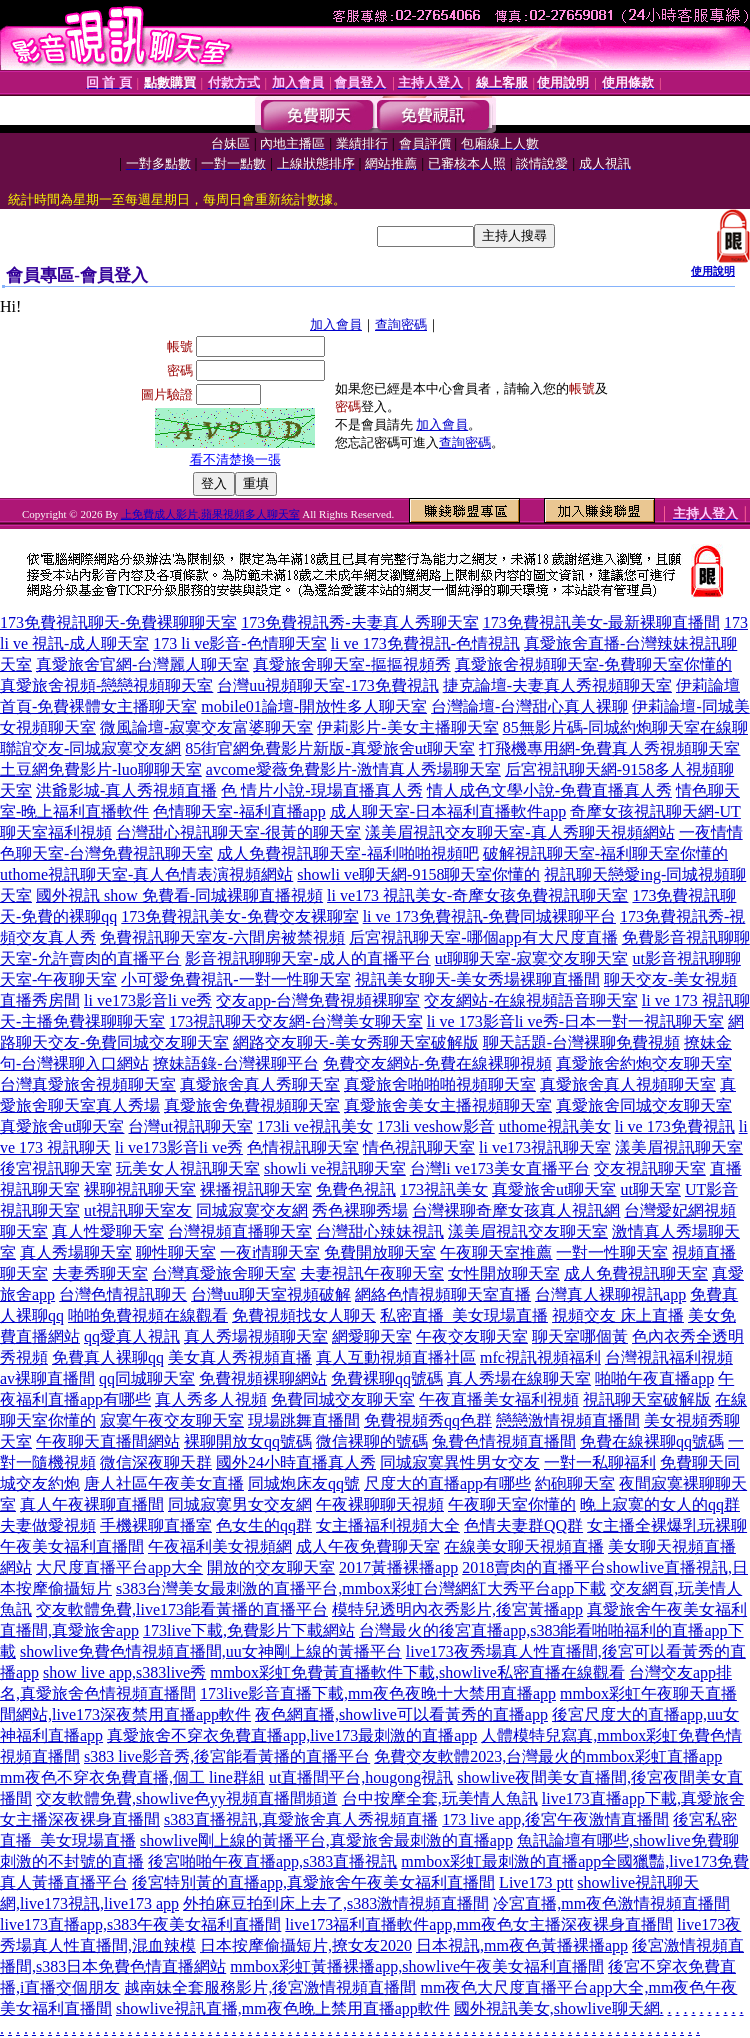 The height and width of the screenshot is (2038, 750). I want to click on 免費色視訊, so click(356, 1189).